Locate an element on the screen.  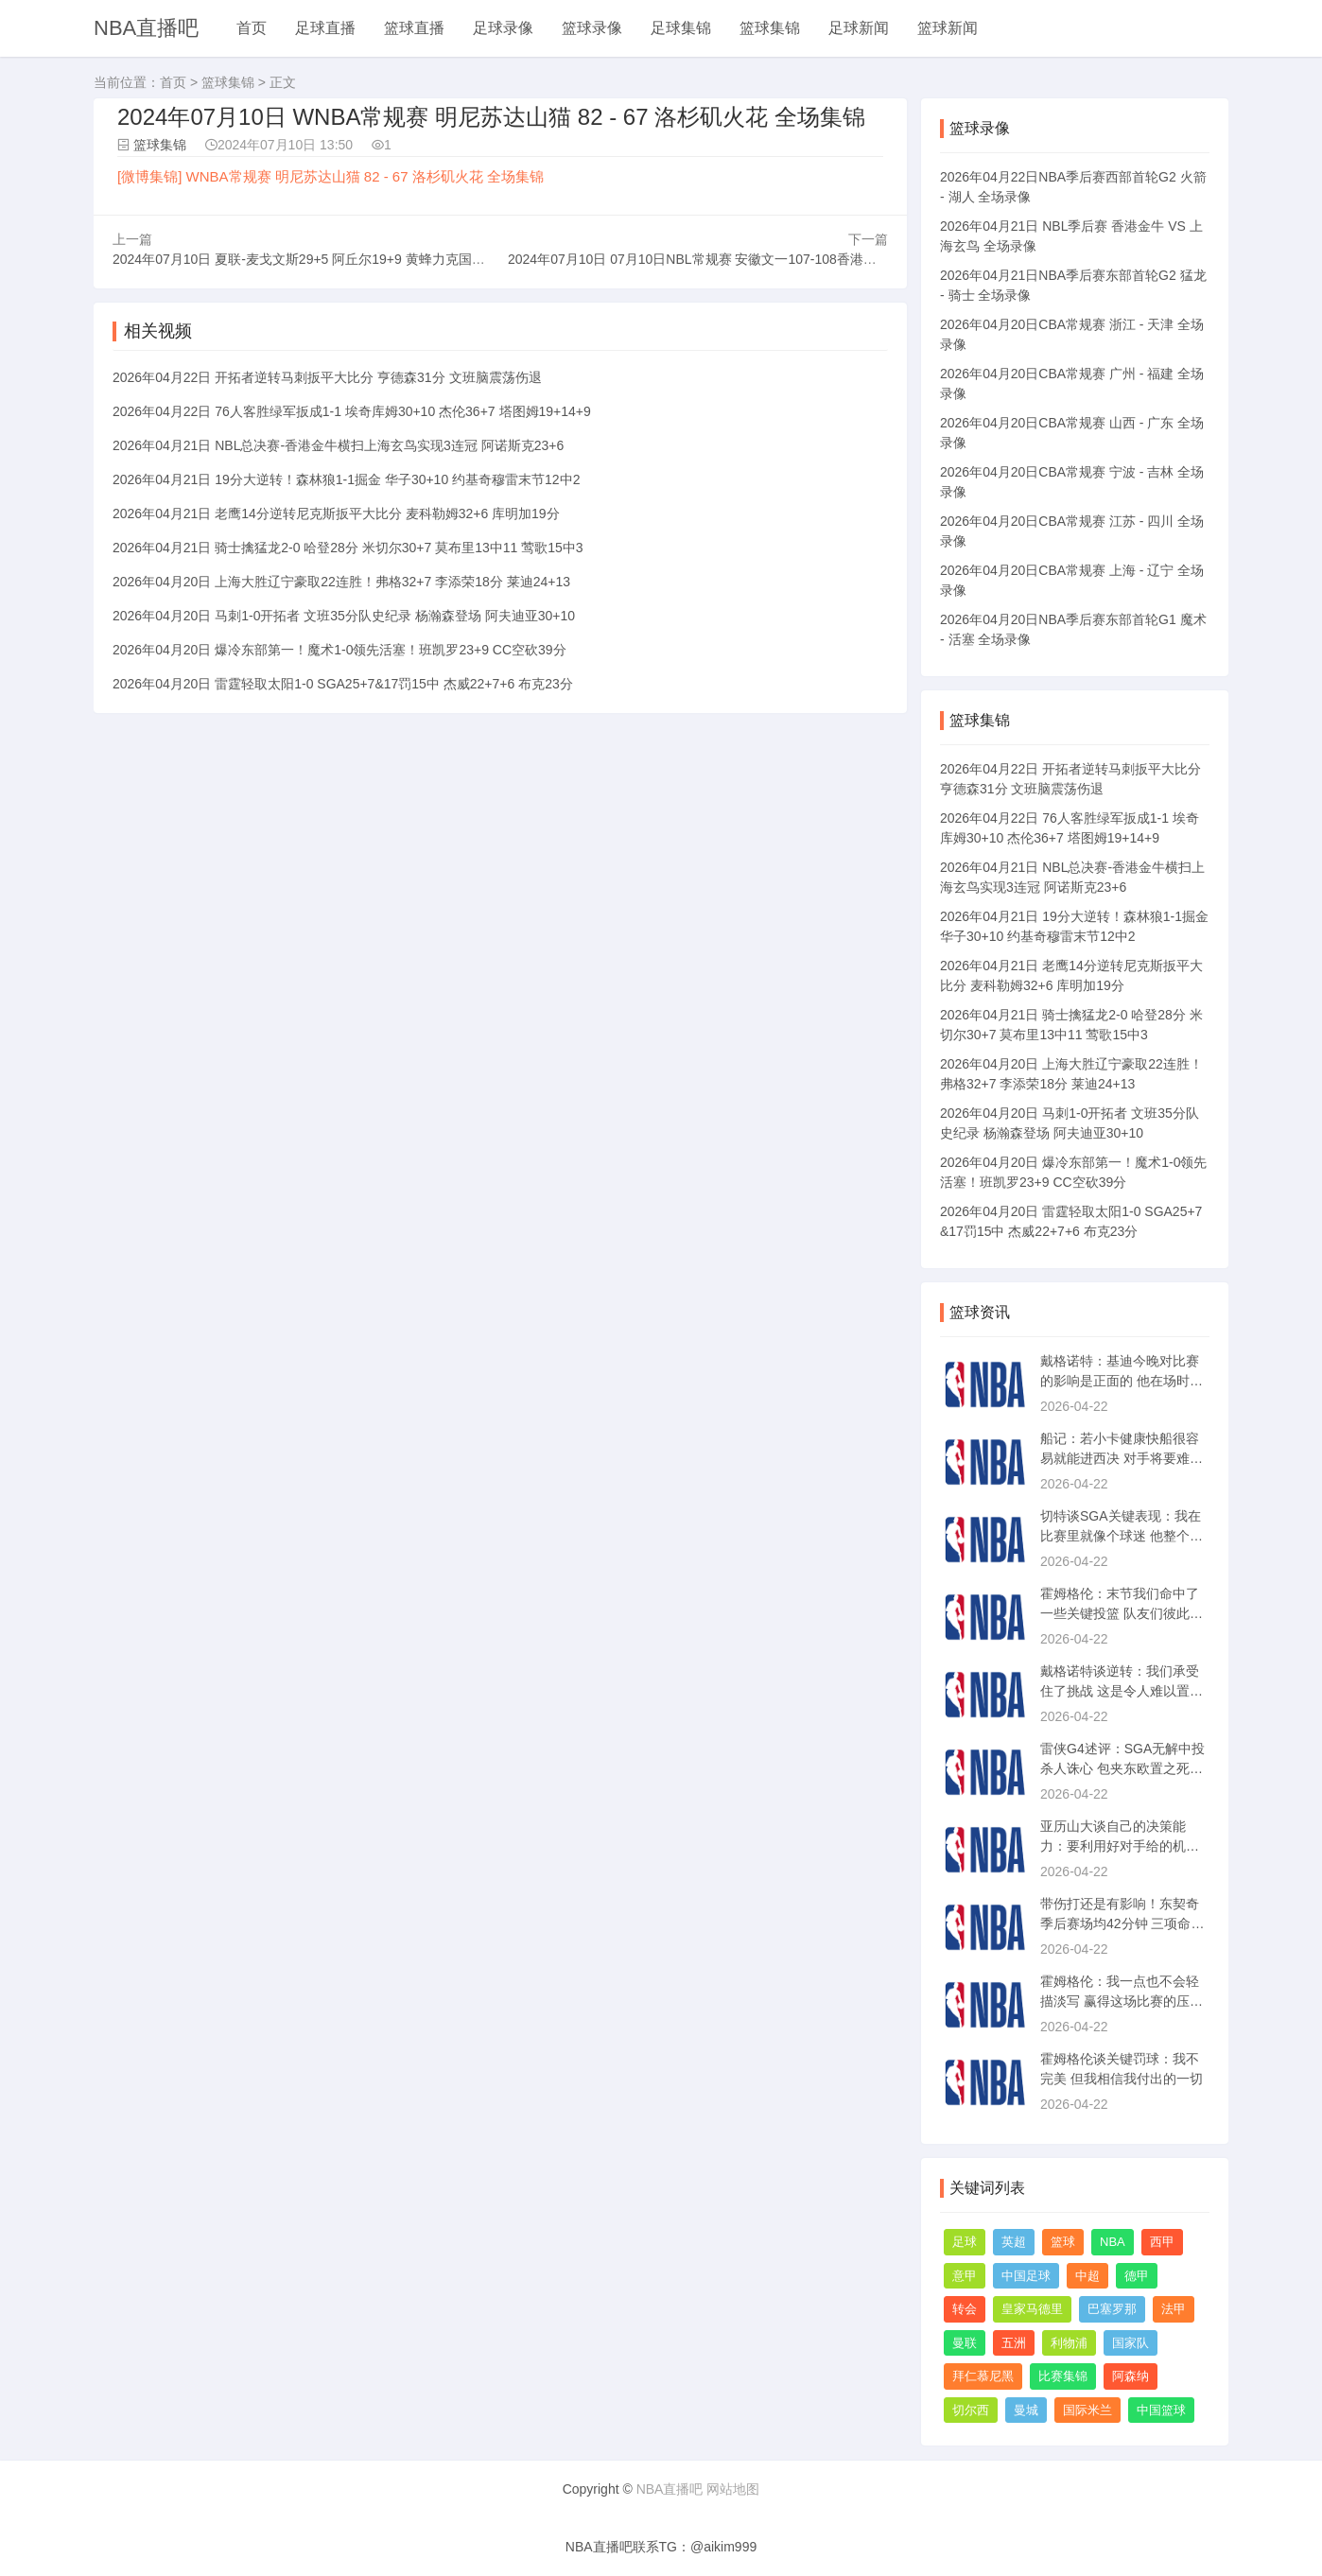
2026年04月20日 上海大胜辽宁豪取22连胜！弗格32+7 李添荣18分 莱迪24+13 is located at coordinates (341, 581).